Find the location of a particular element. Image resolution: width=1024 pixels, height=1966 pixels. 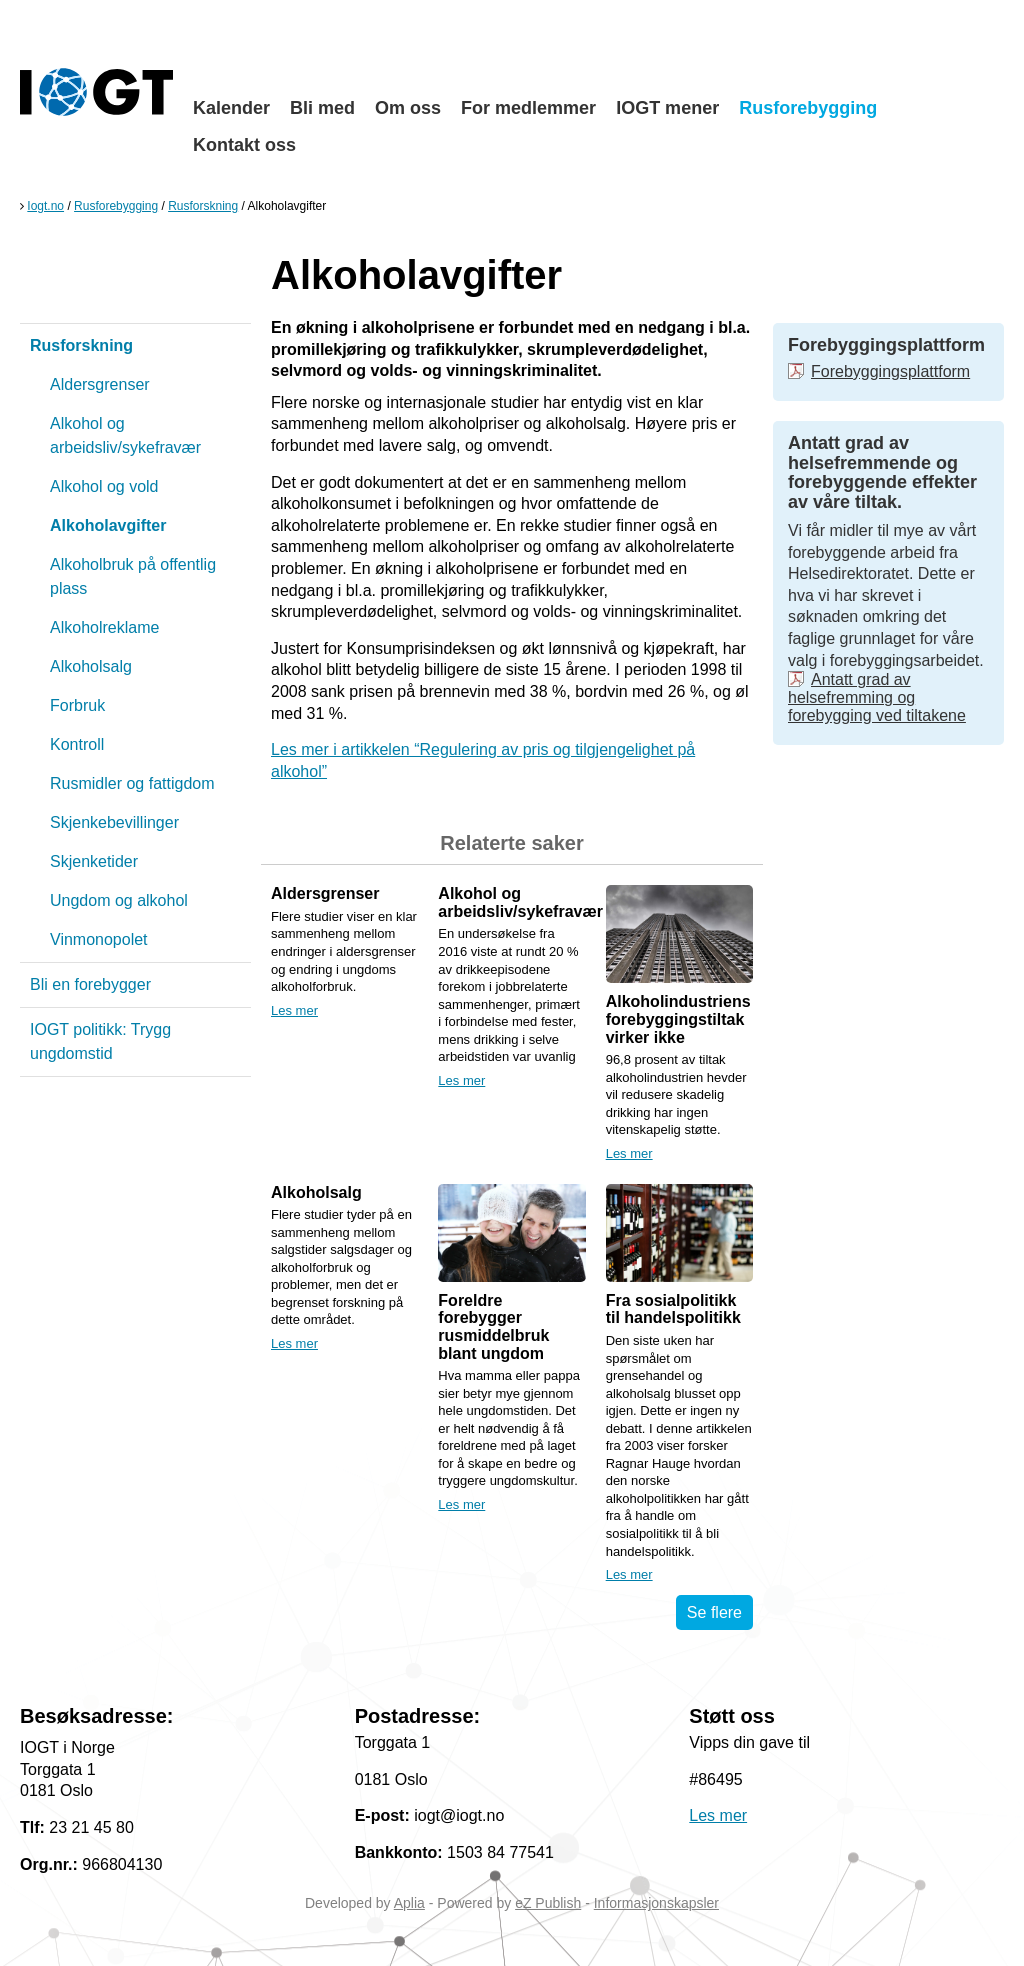

eZ Publish is located at coordinates (548, 1903).